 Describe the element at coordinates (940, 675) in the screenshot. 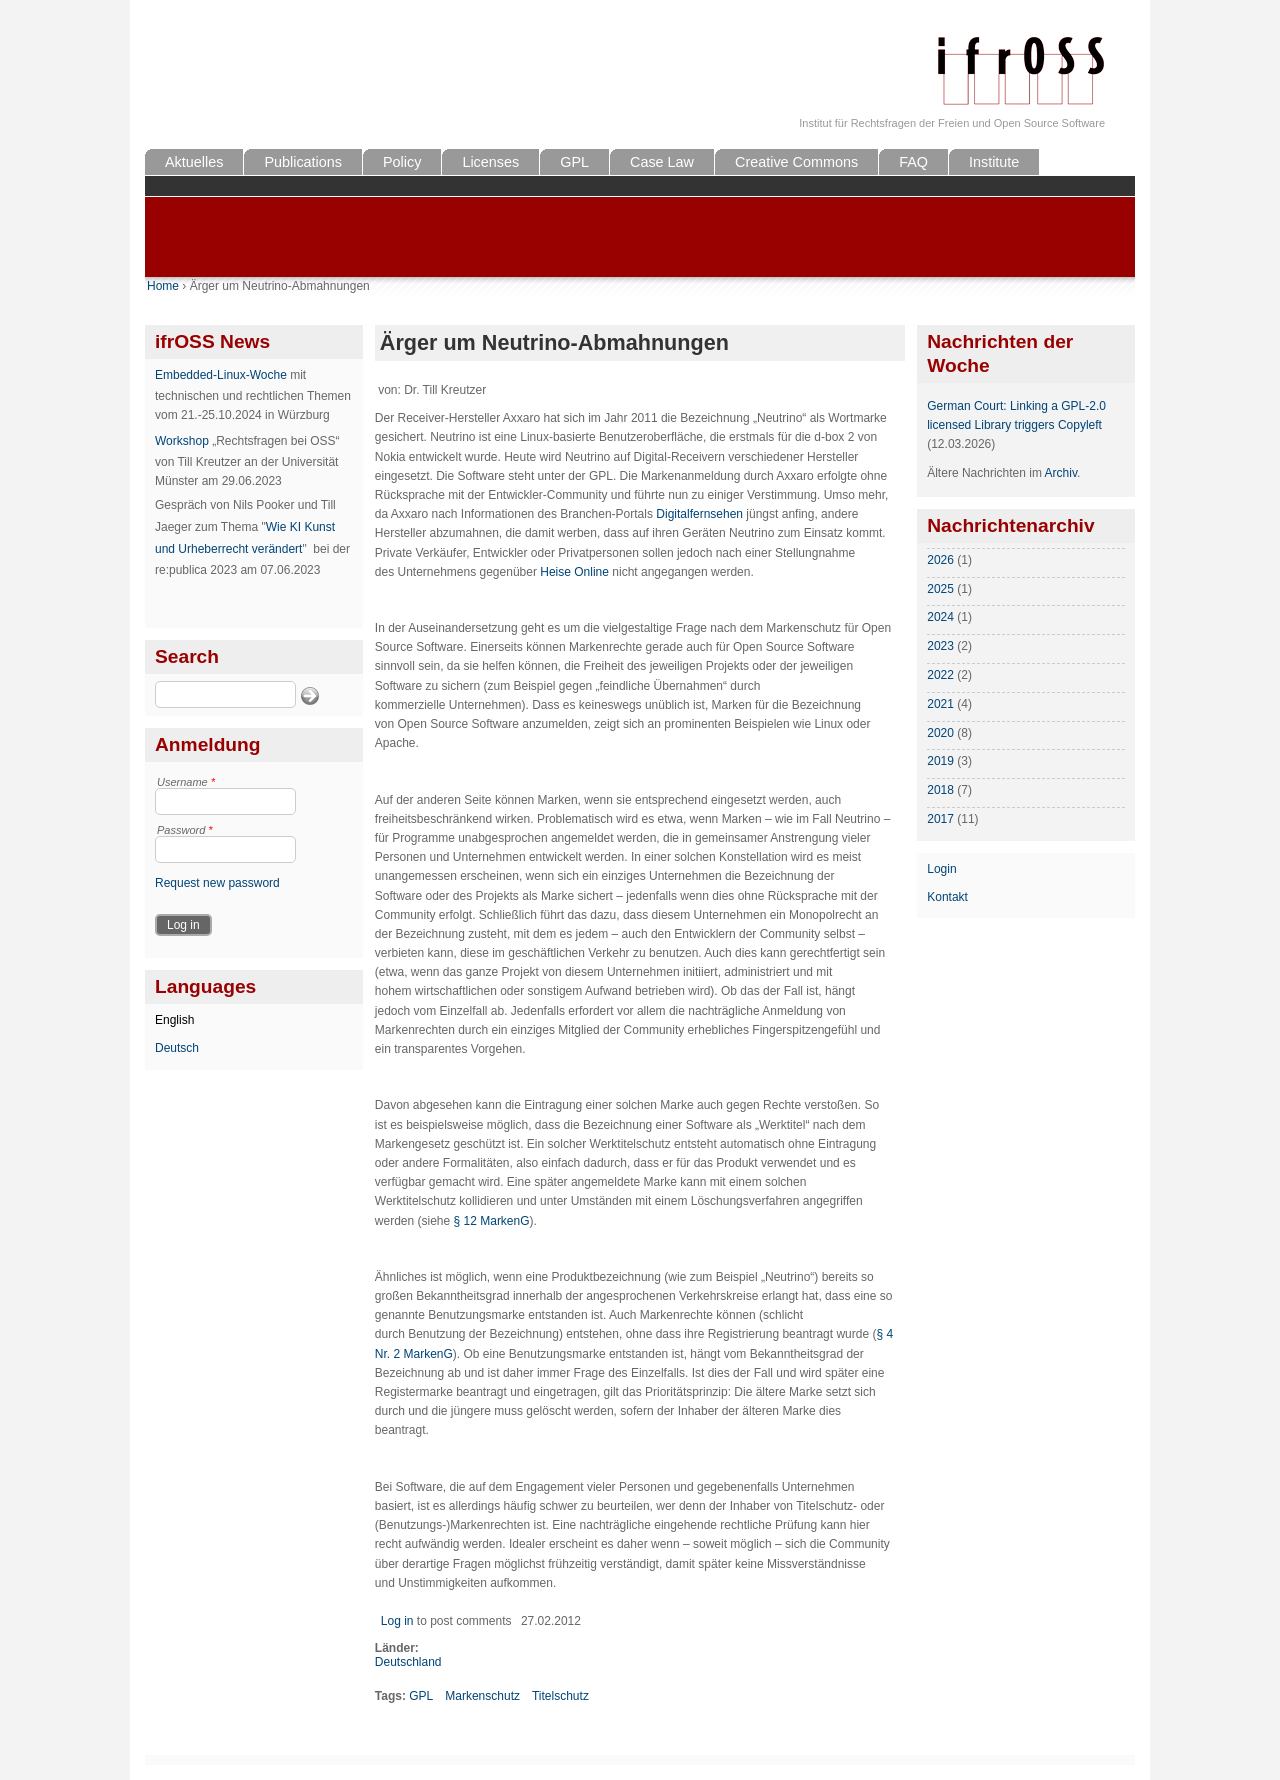

I see `2022` at that location.